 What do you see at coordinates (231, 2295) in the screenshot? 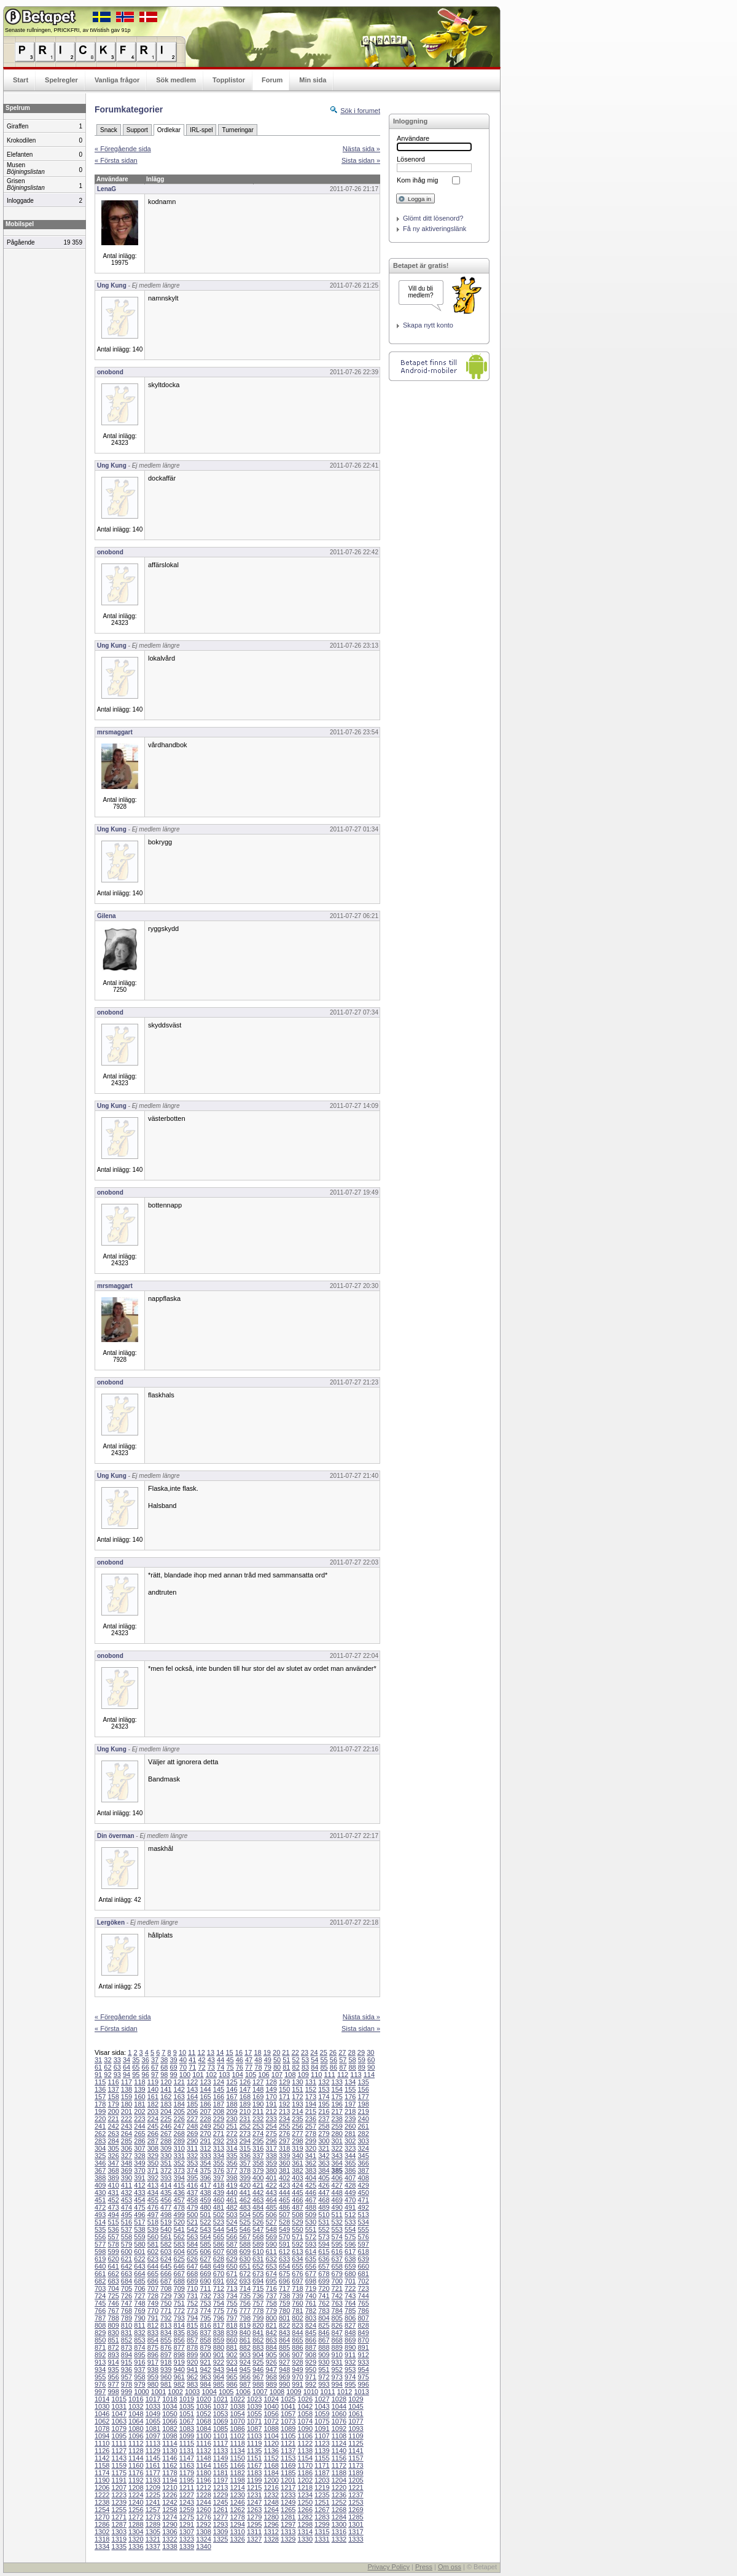
I see `734` at bounding box center [231, 2295].